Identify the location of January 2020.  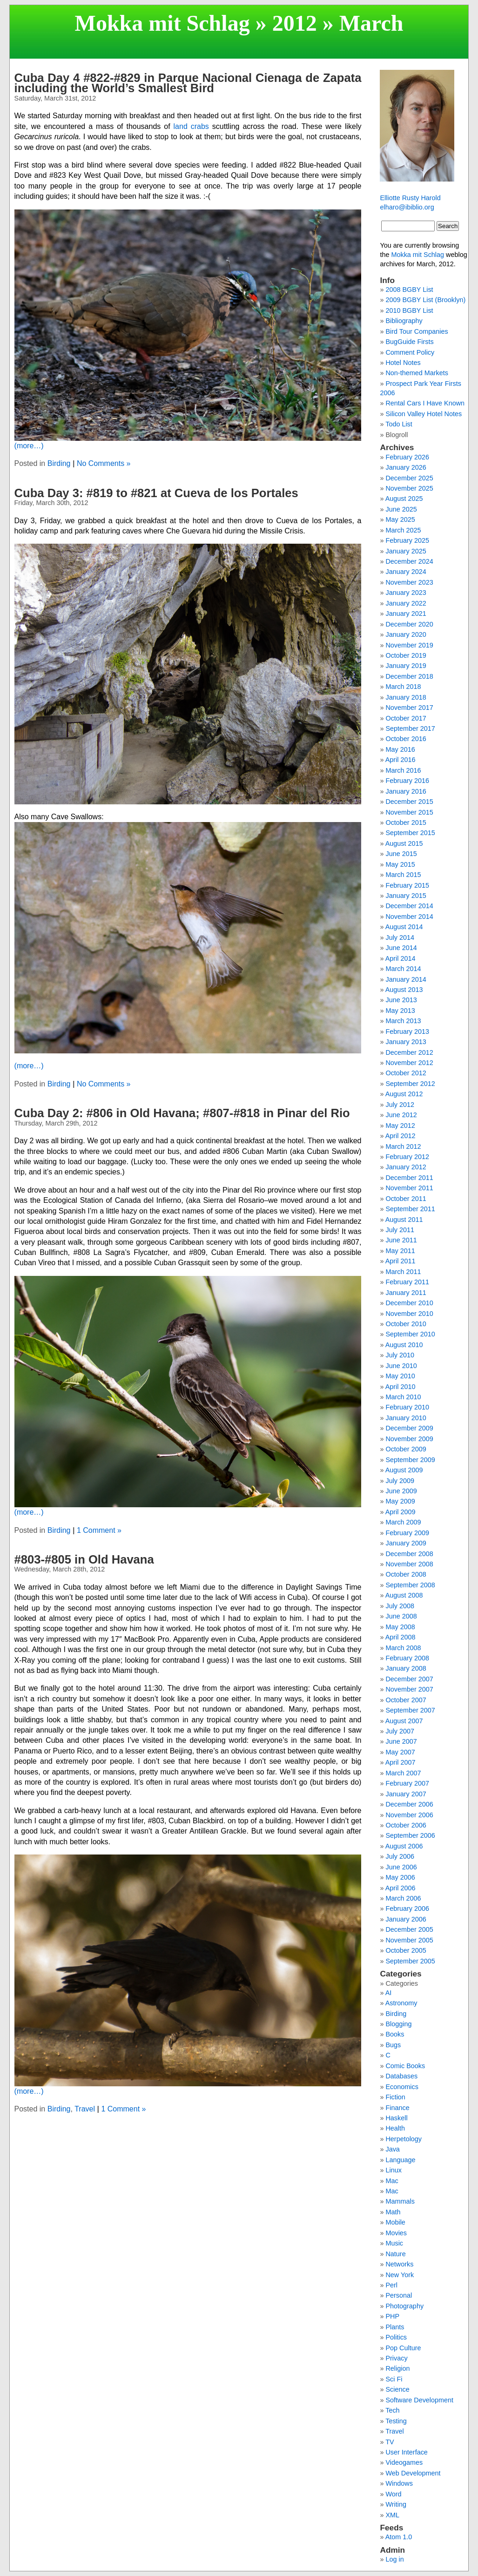
(405, 634).